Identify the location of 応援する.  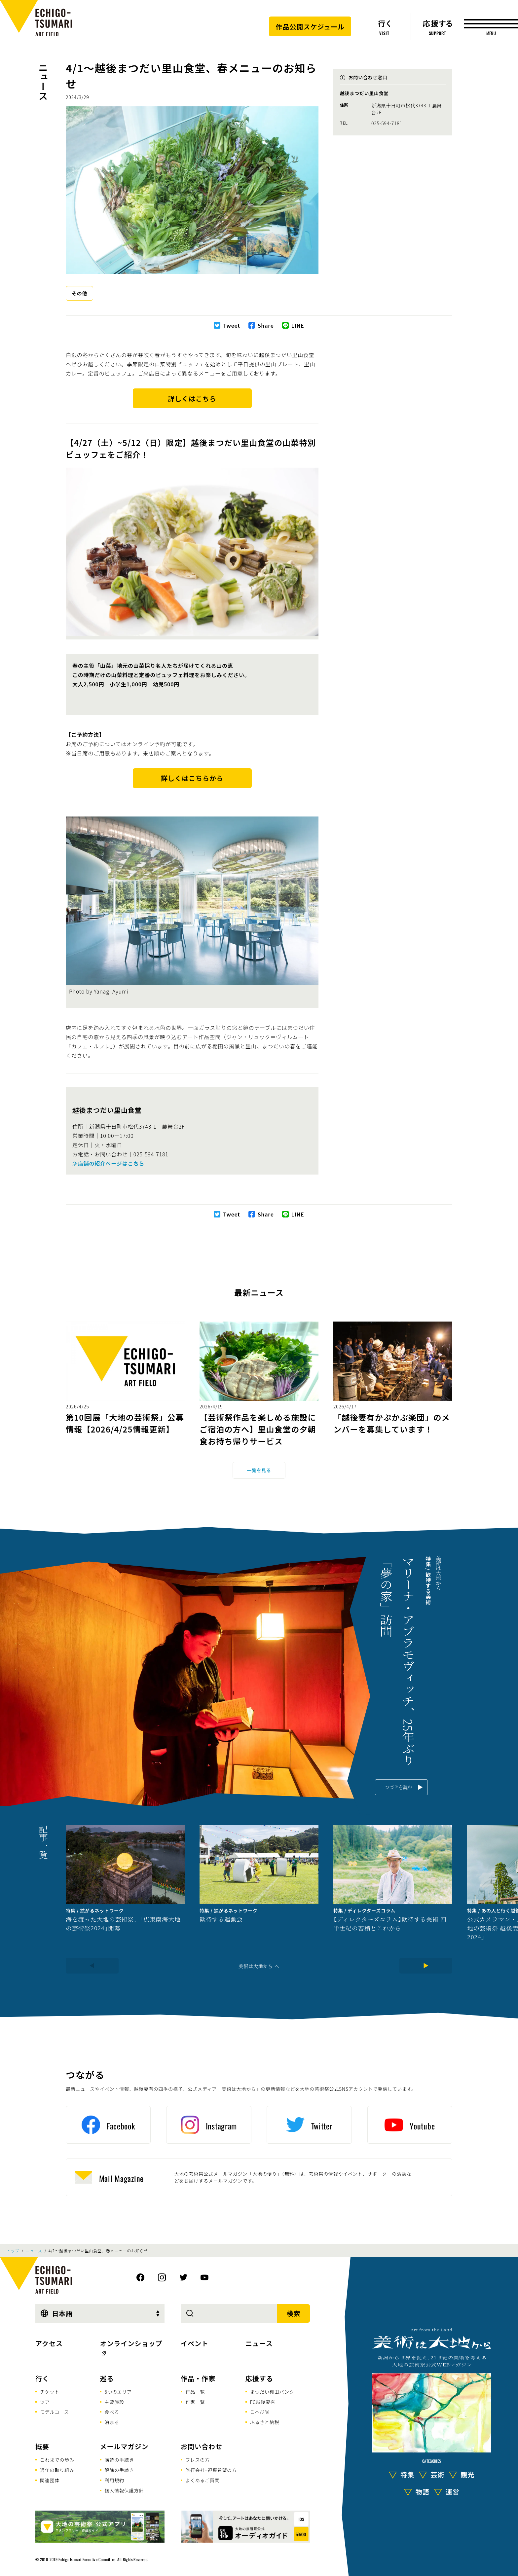
(259, 2378).